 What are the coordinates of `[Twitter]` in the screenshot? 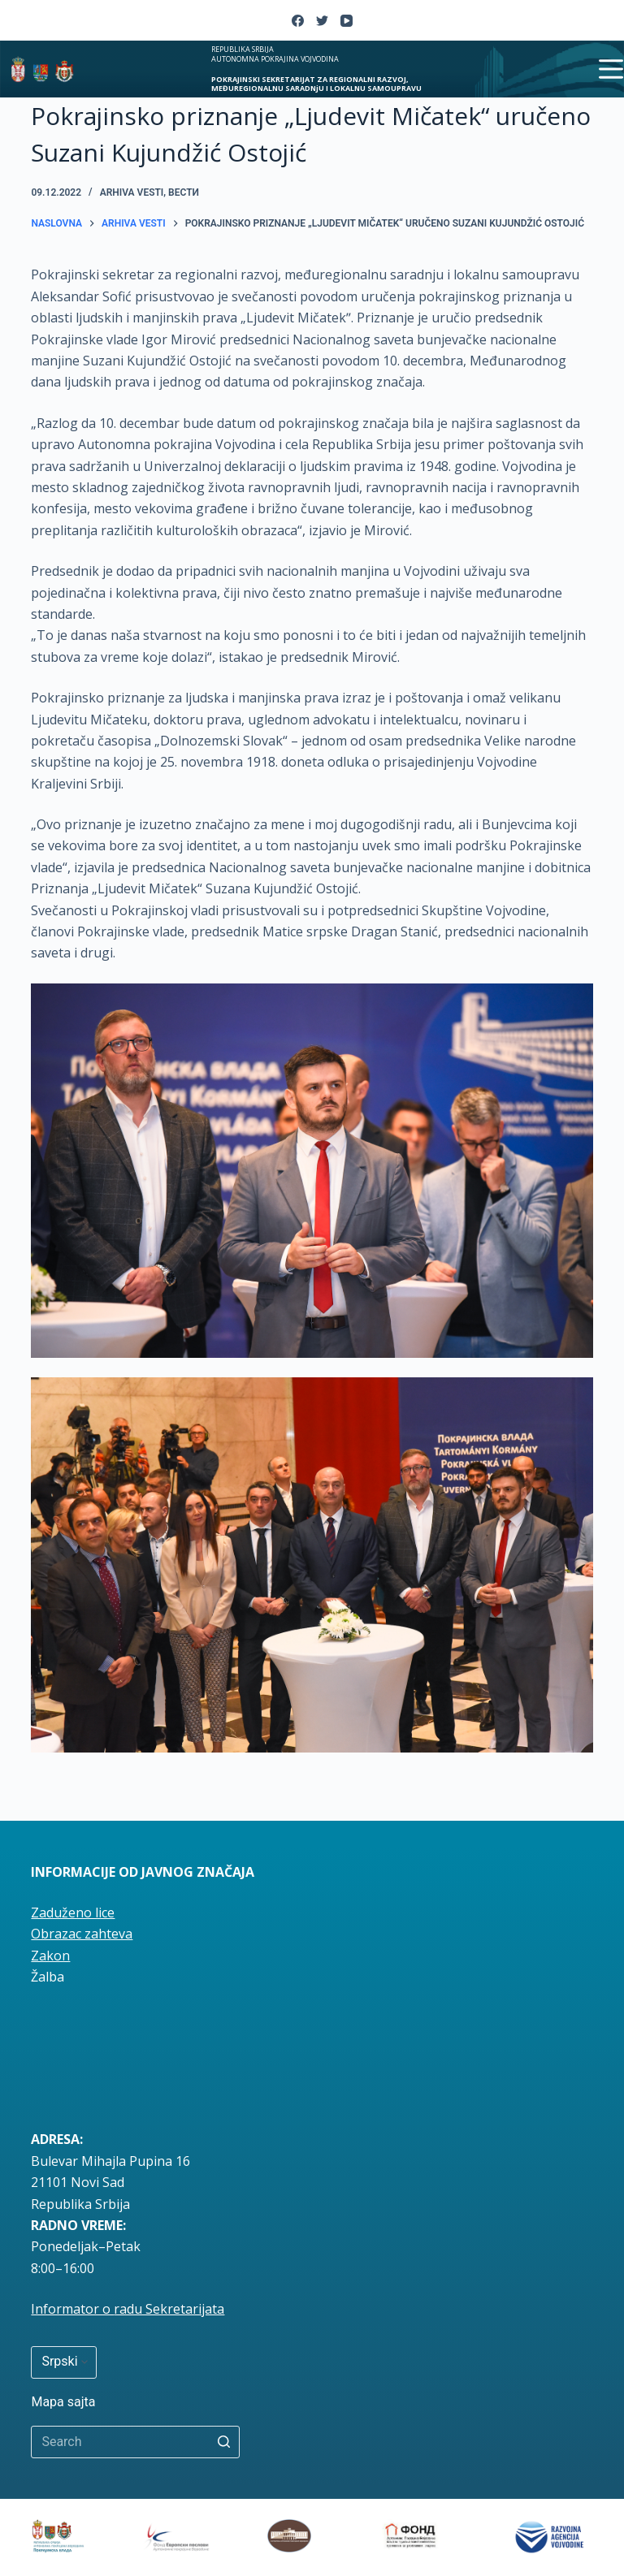 It's located at (322, 21).